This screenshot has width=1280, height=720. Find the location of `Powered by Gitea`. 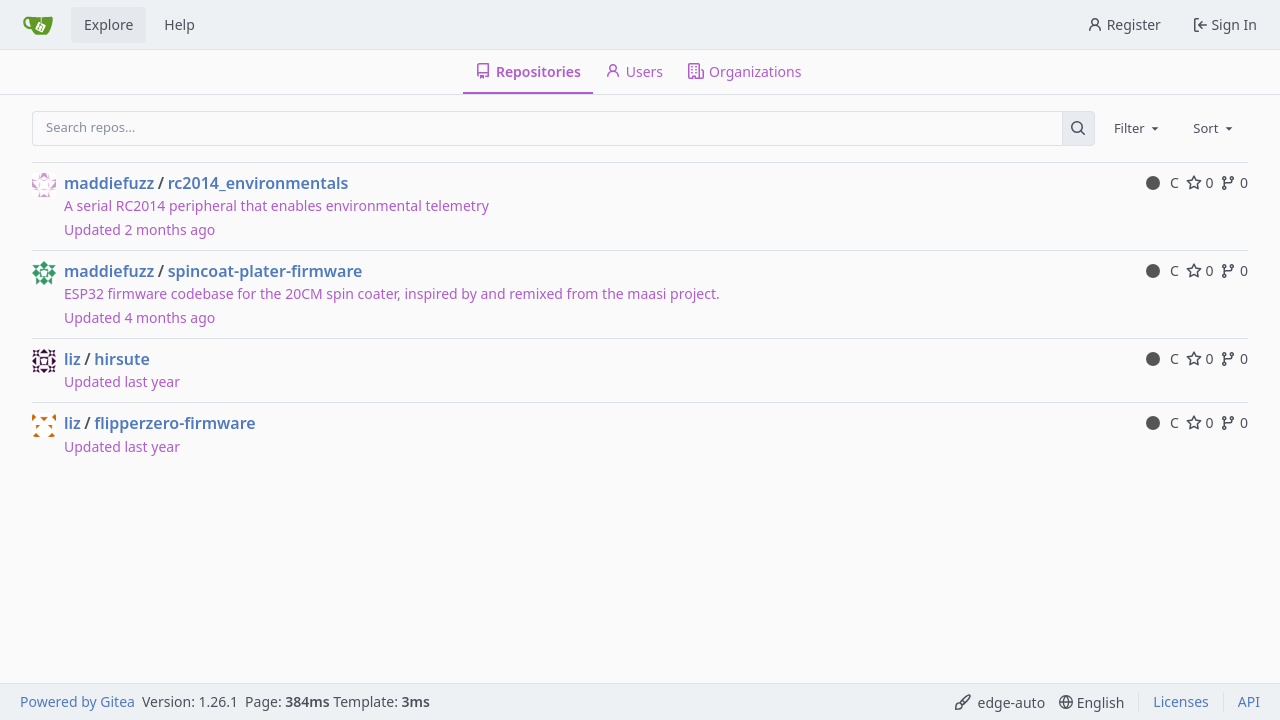

Powered by Gitea is located at coordinates (77, 701).